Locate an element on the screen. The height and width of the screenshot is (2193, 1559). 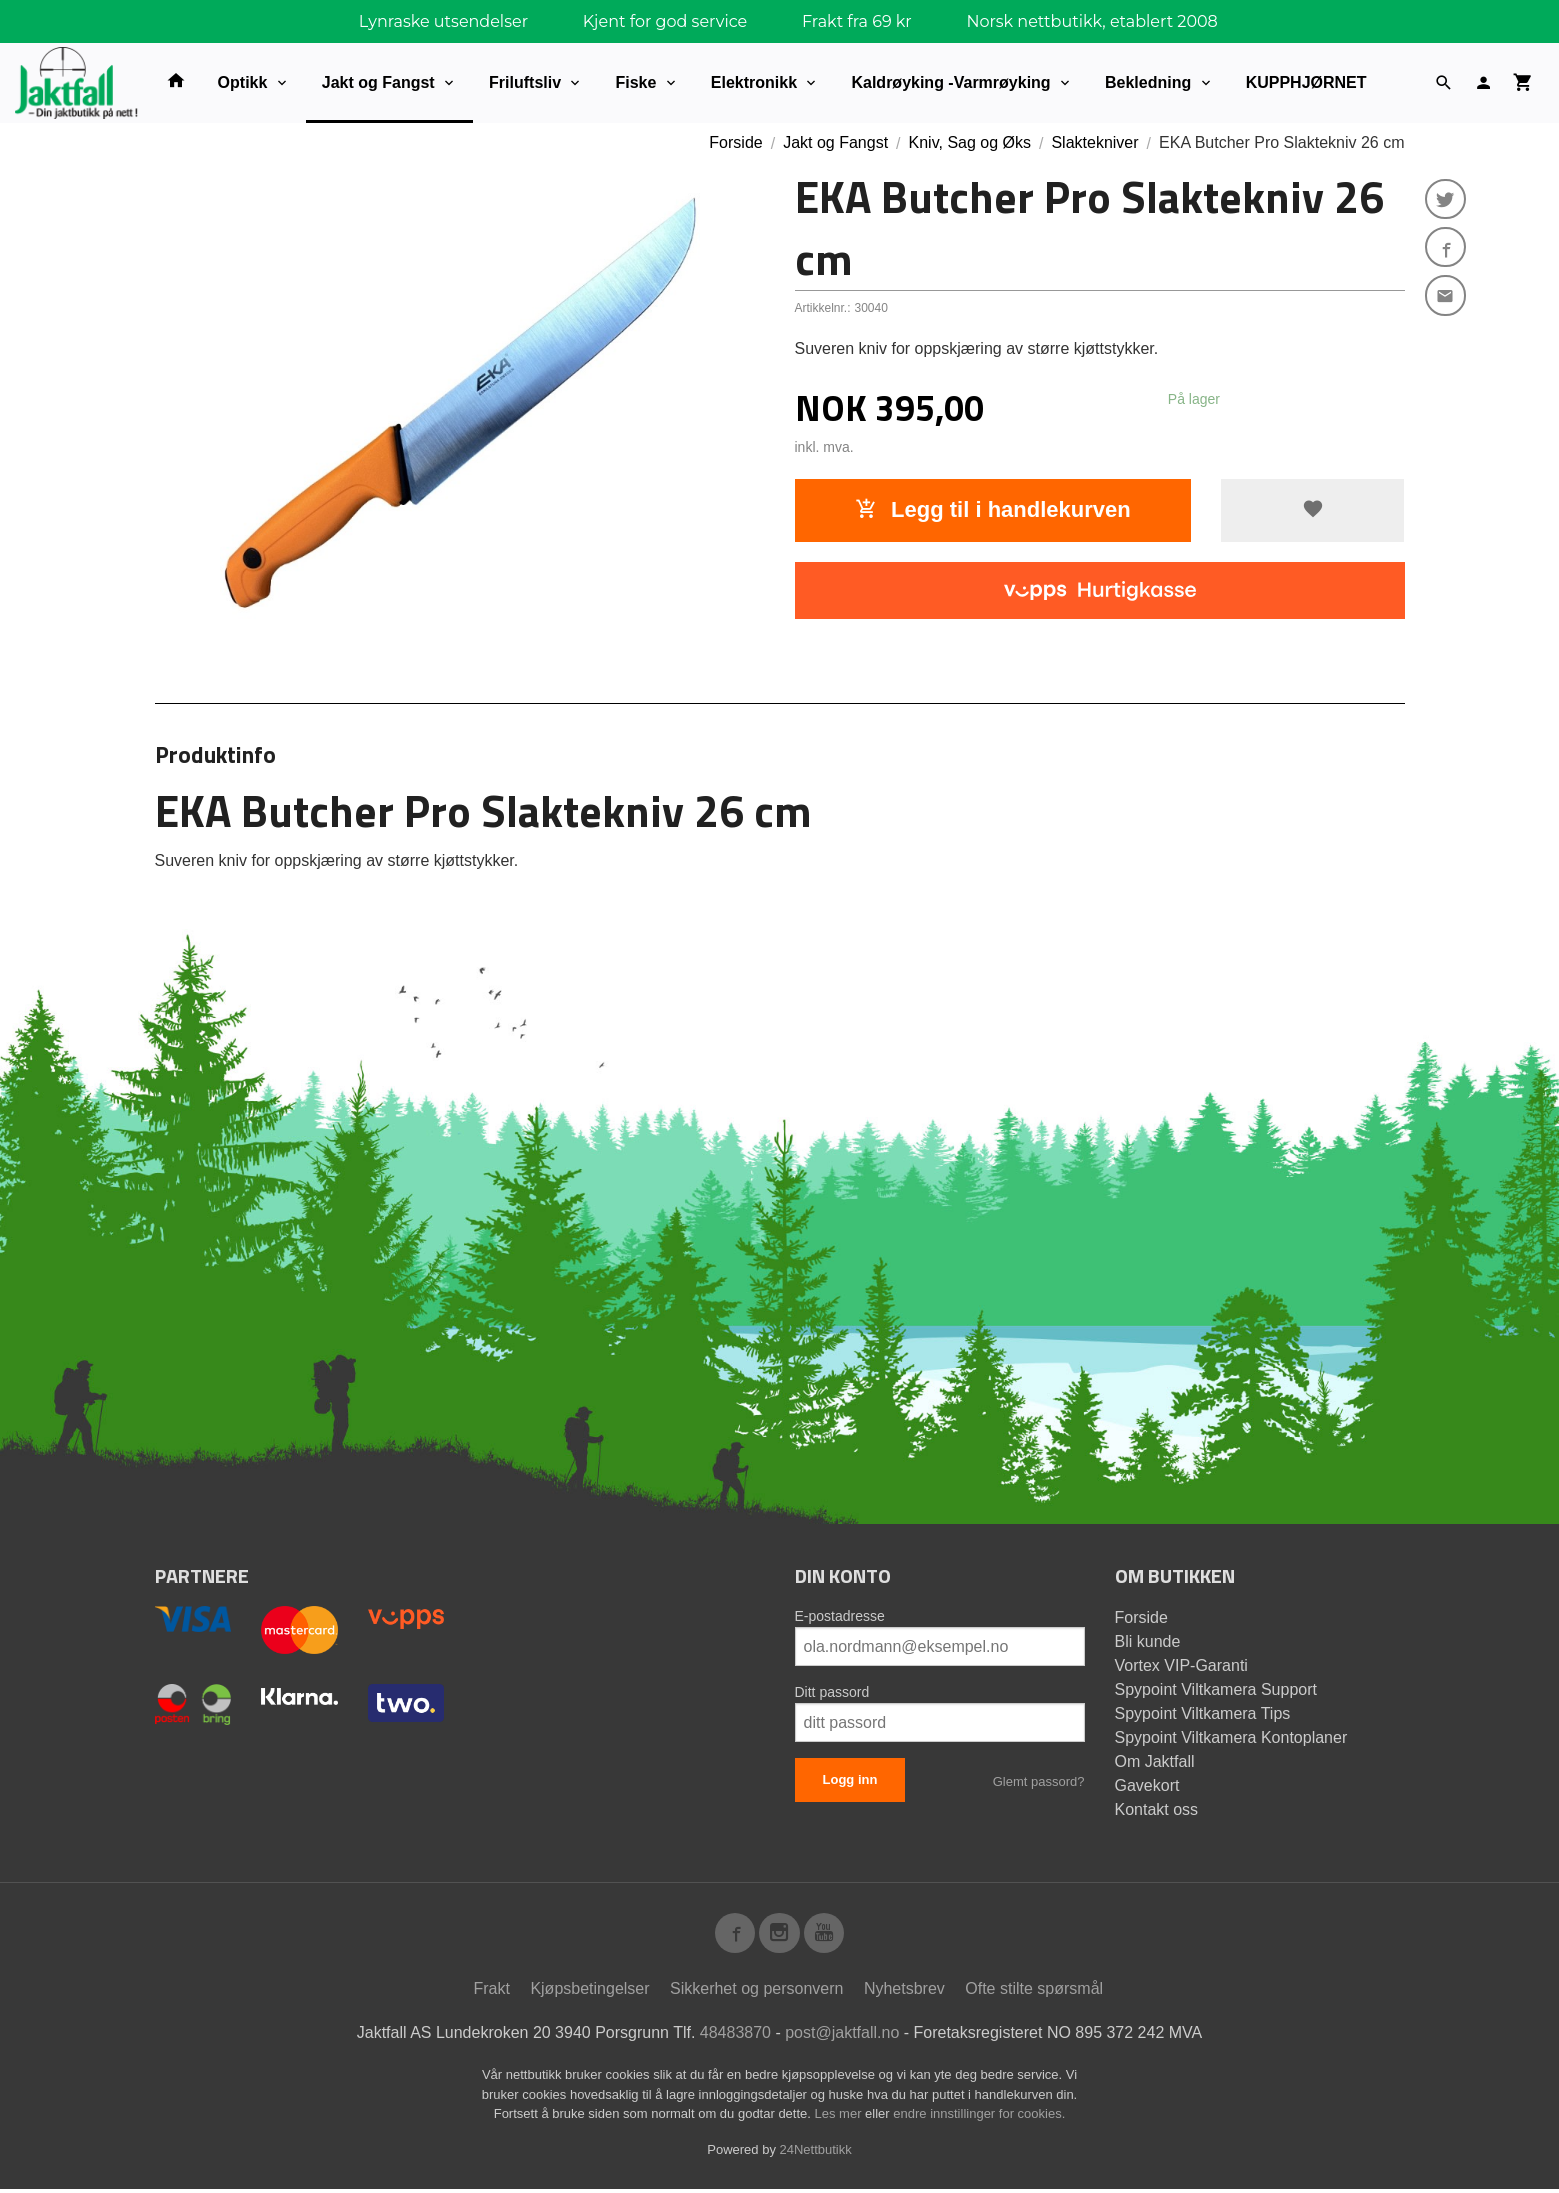
Frakt is located at coordinates (491, 1992).